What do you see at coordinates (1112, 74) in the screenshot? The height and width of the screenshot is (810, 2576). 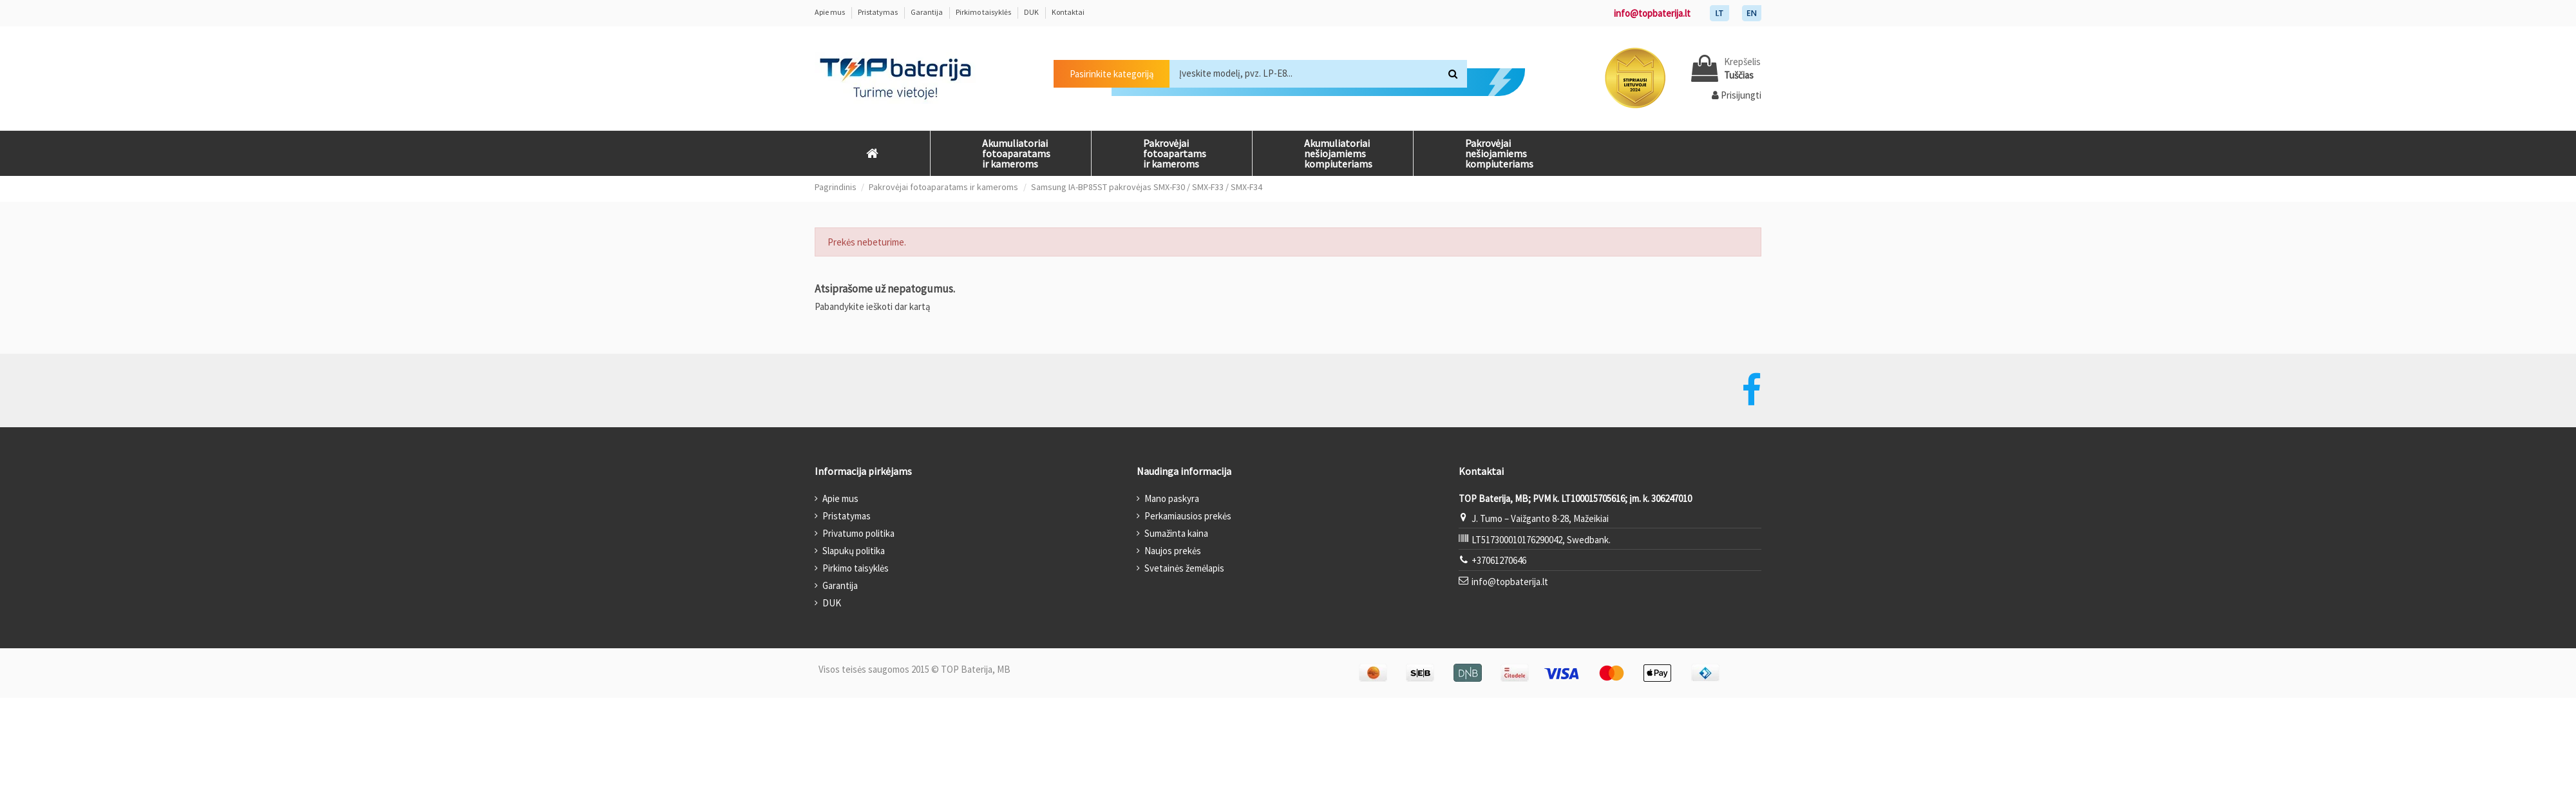 I see `Pasirinkite kategoriją` at bounding box center [1112, 74].